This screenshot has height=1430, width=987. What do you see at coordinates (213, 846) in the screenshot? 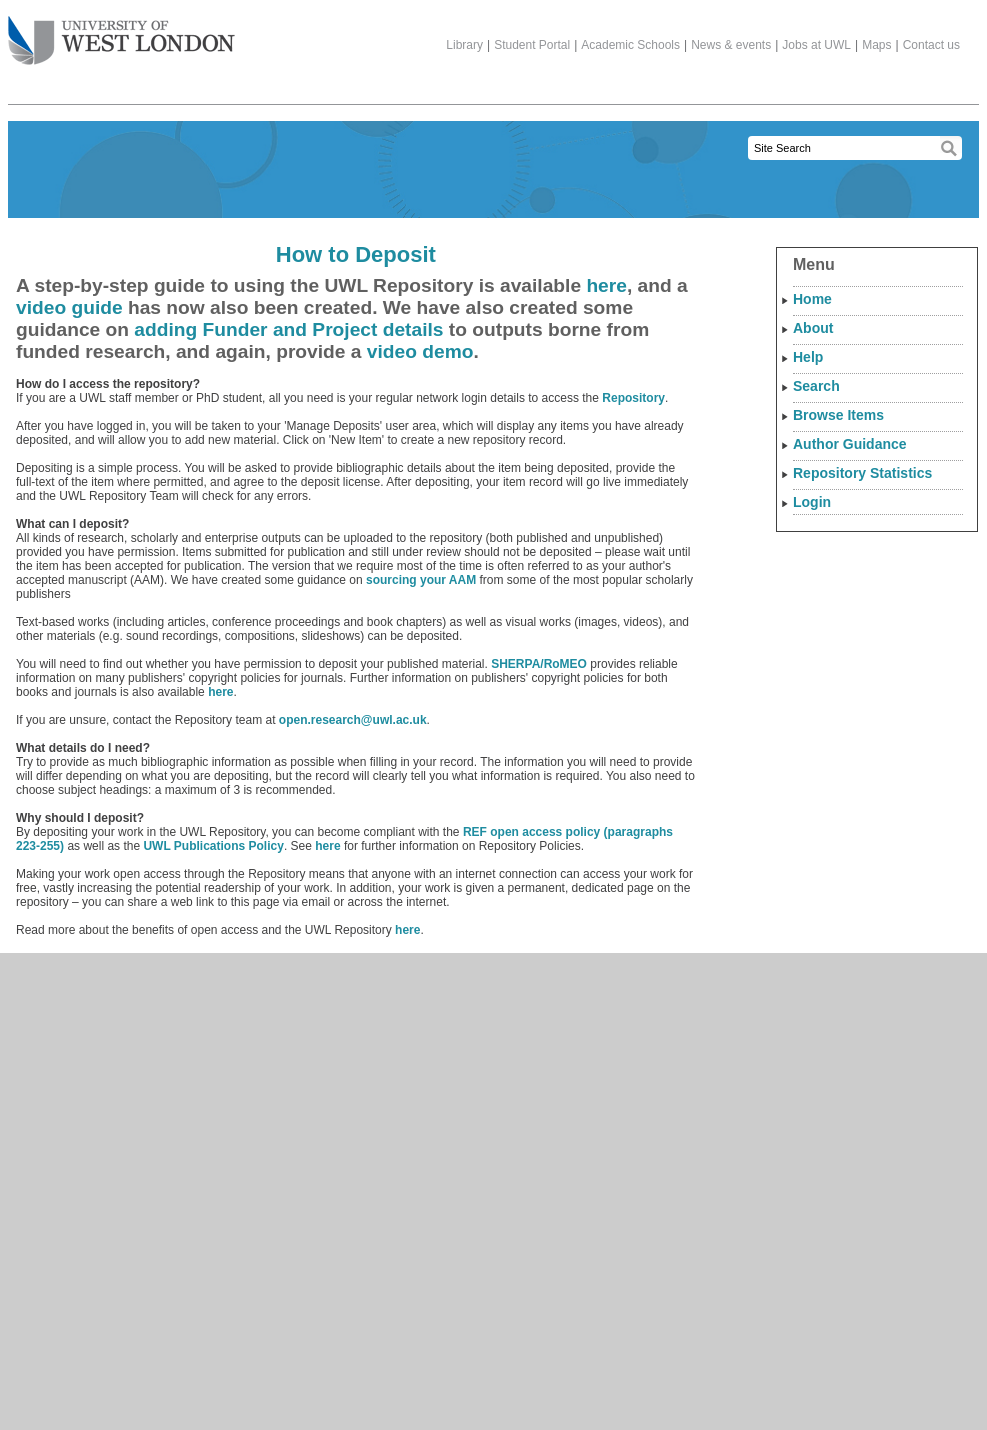
I see `UWL Publications Policy` at bounding box center [213, 846].